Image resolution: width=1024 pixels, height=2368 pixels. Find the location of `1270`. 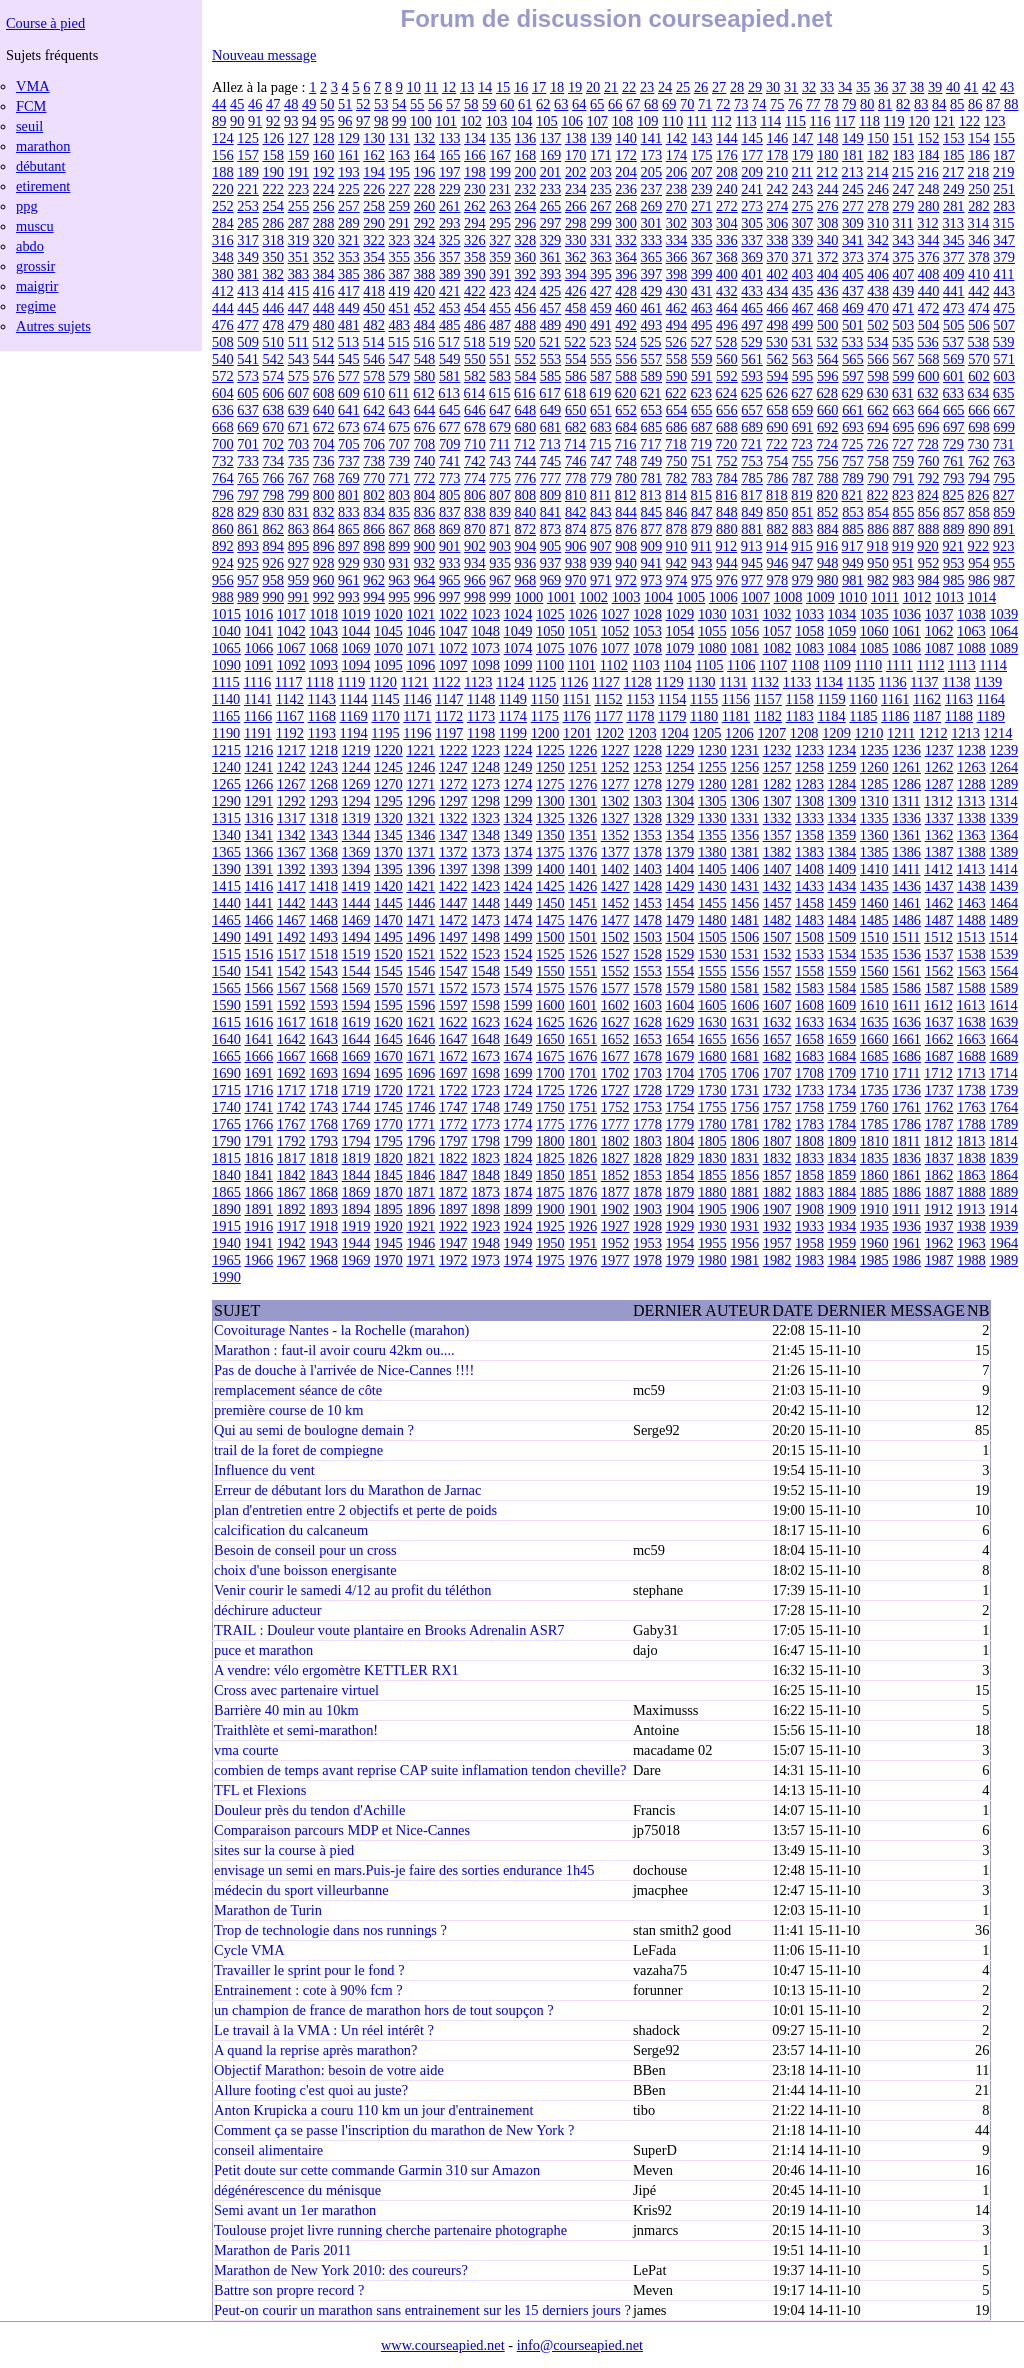

1270 is located at coordinates (388, 784).